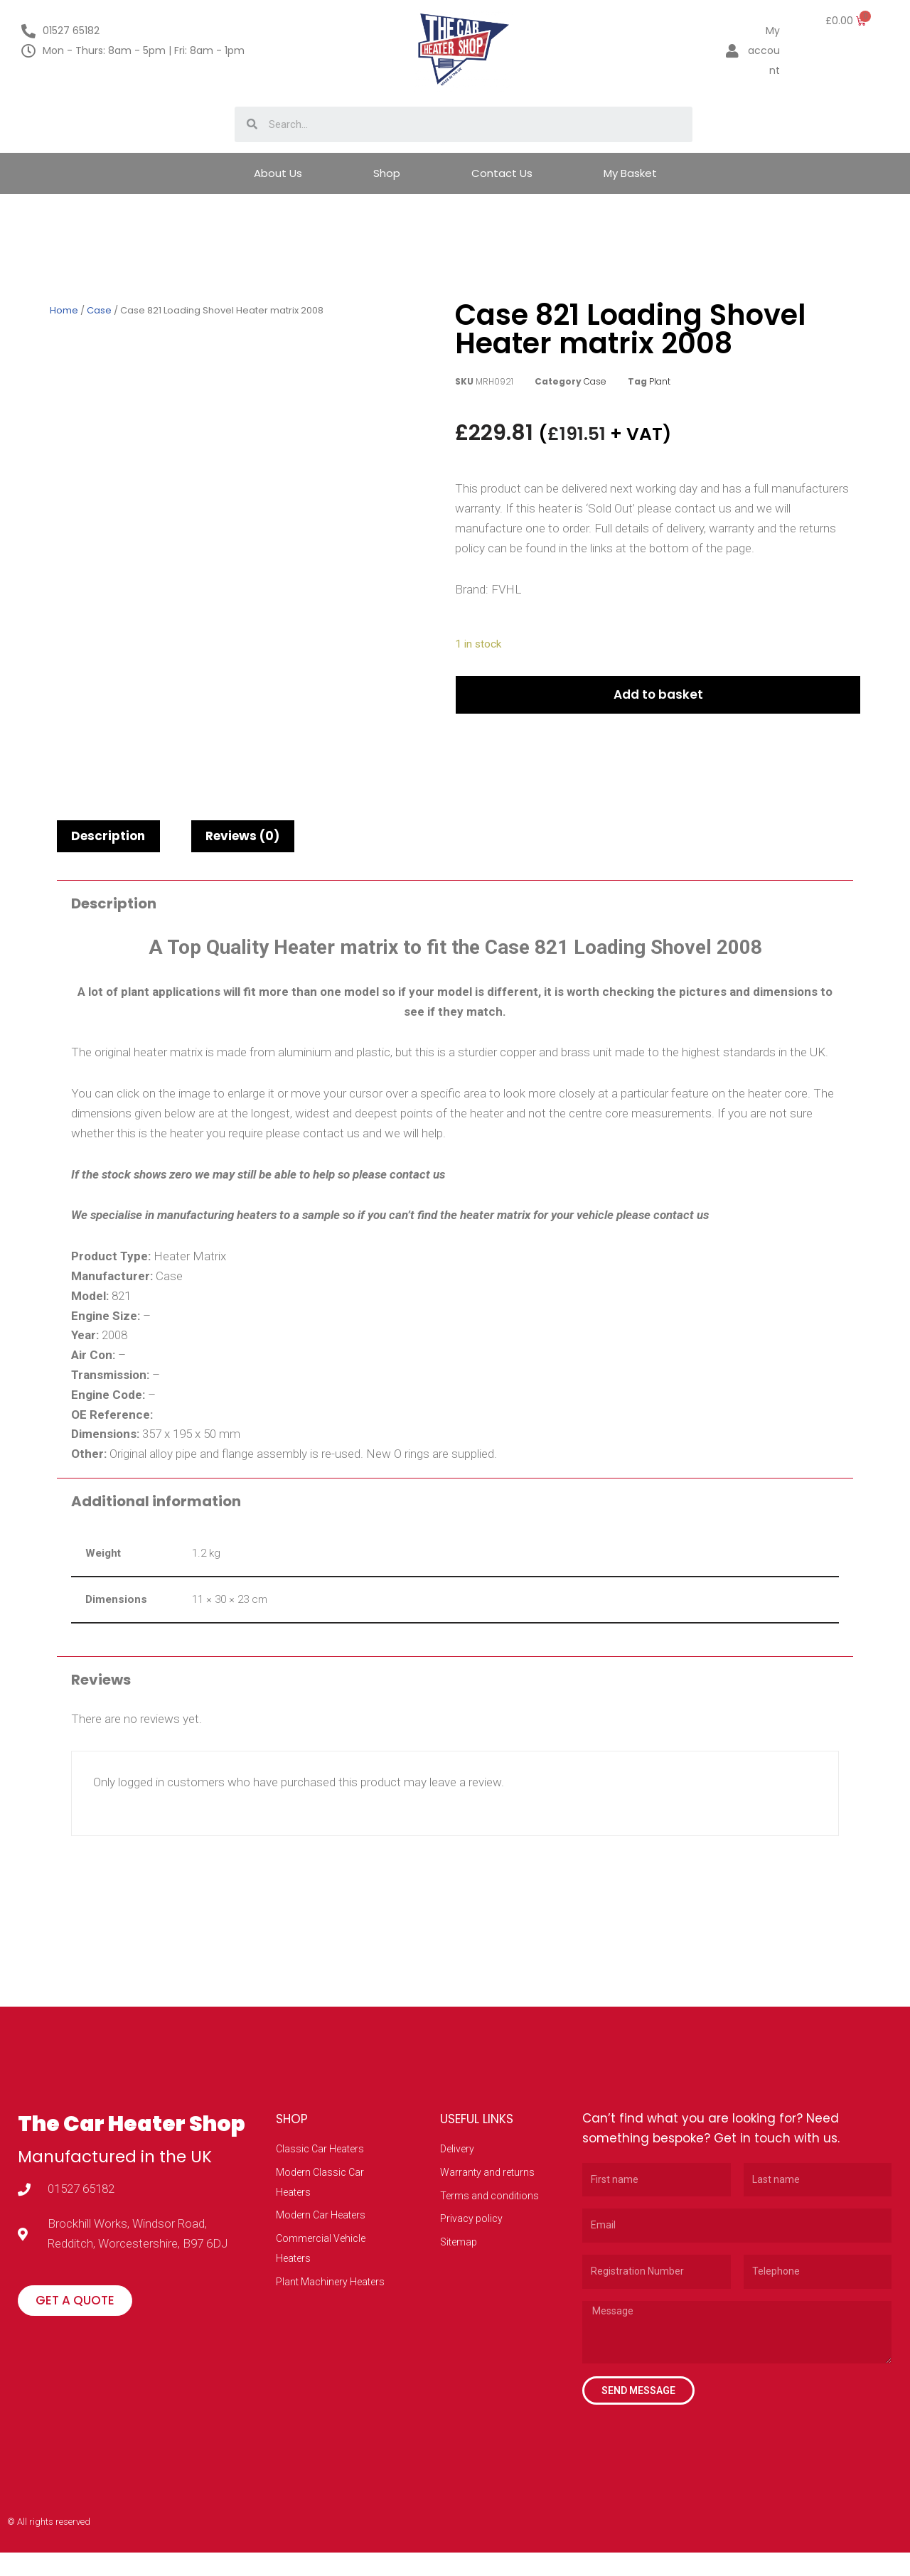 The width and height of the screenshot is (910, 2576). What do you see at coordinates (630, 173) in the screenshot?
I see `My Basket` at bounding box center [630, 173].